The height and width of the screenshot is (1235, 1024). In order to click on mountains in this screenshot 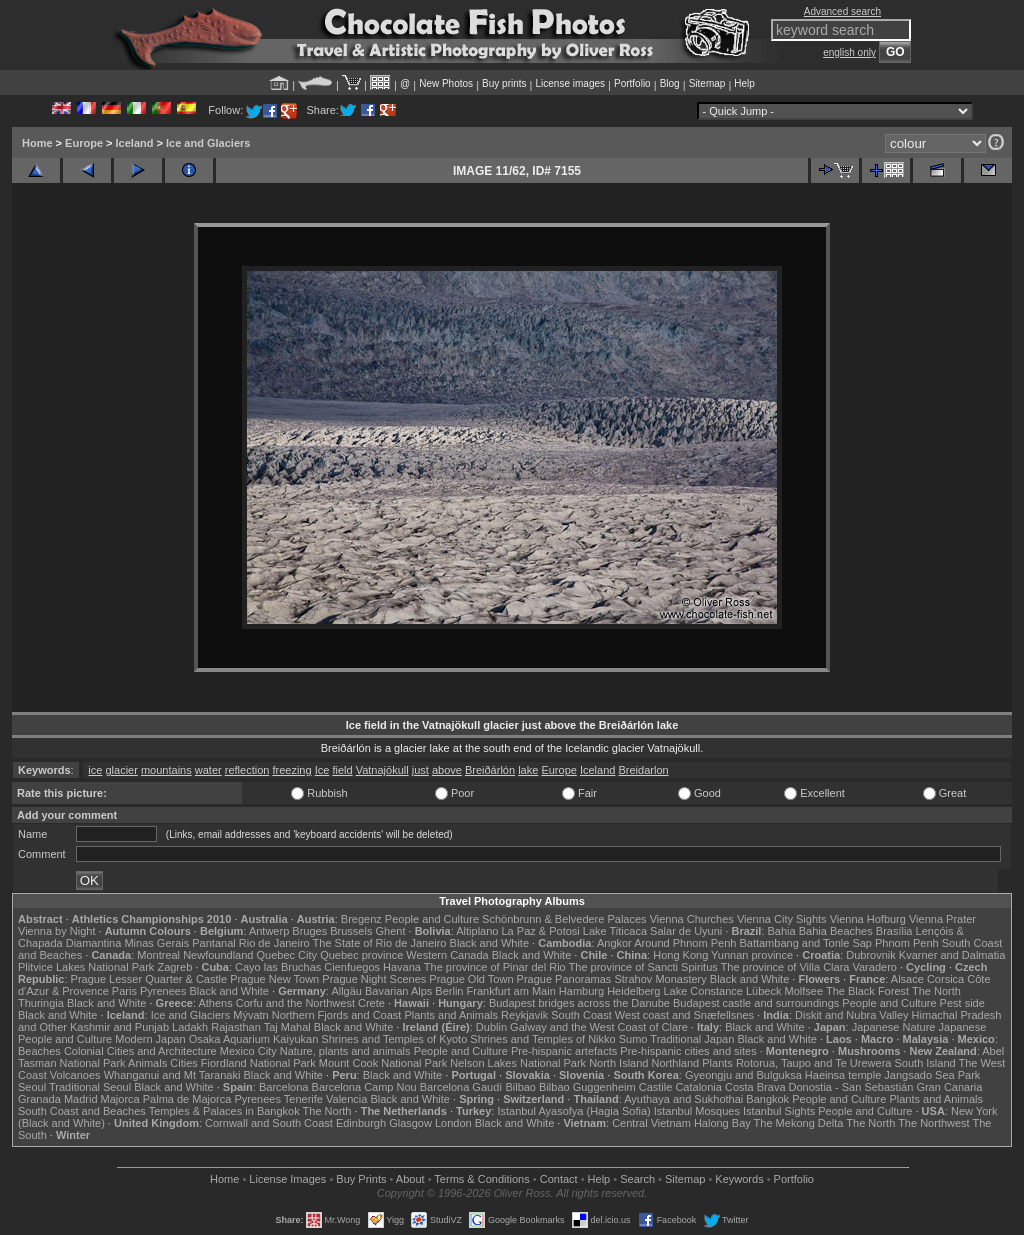, I will do `click(166, 770)`.